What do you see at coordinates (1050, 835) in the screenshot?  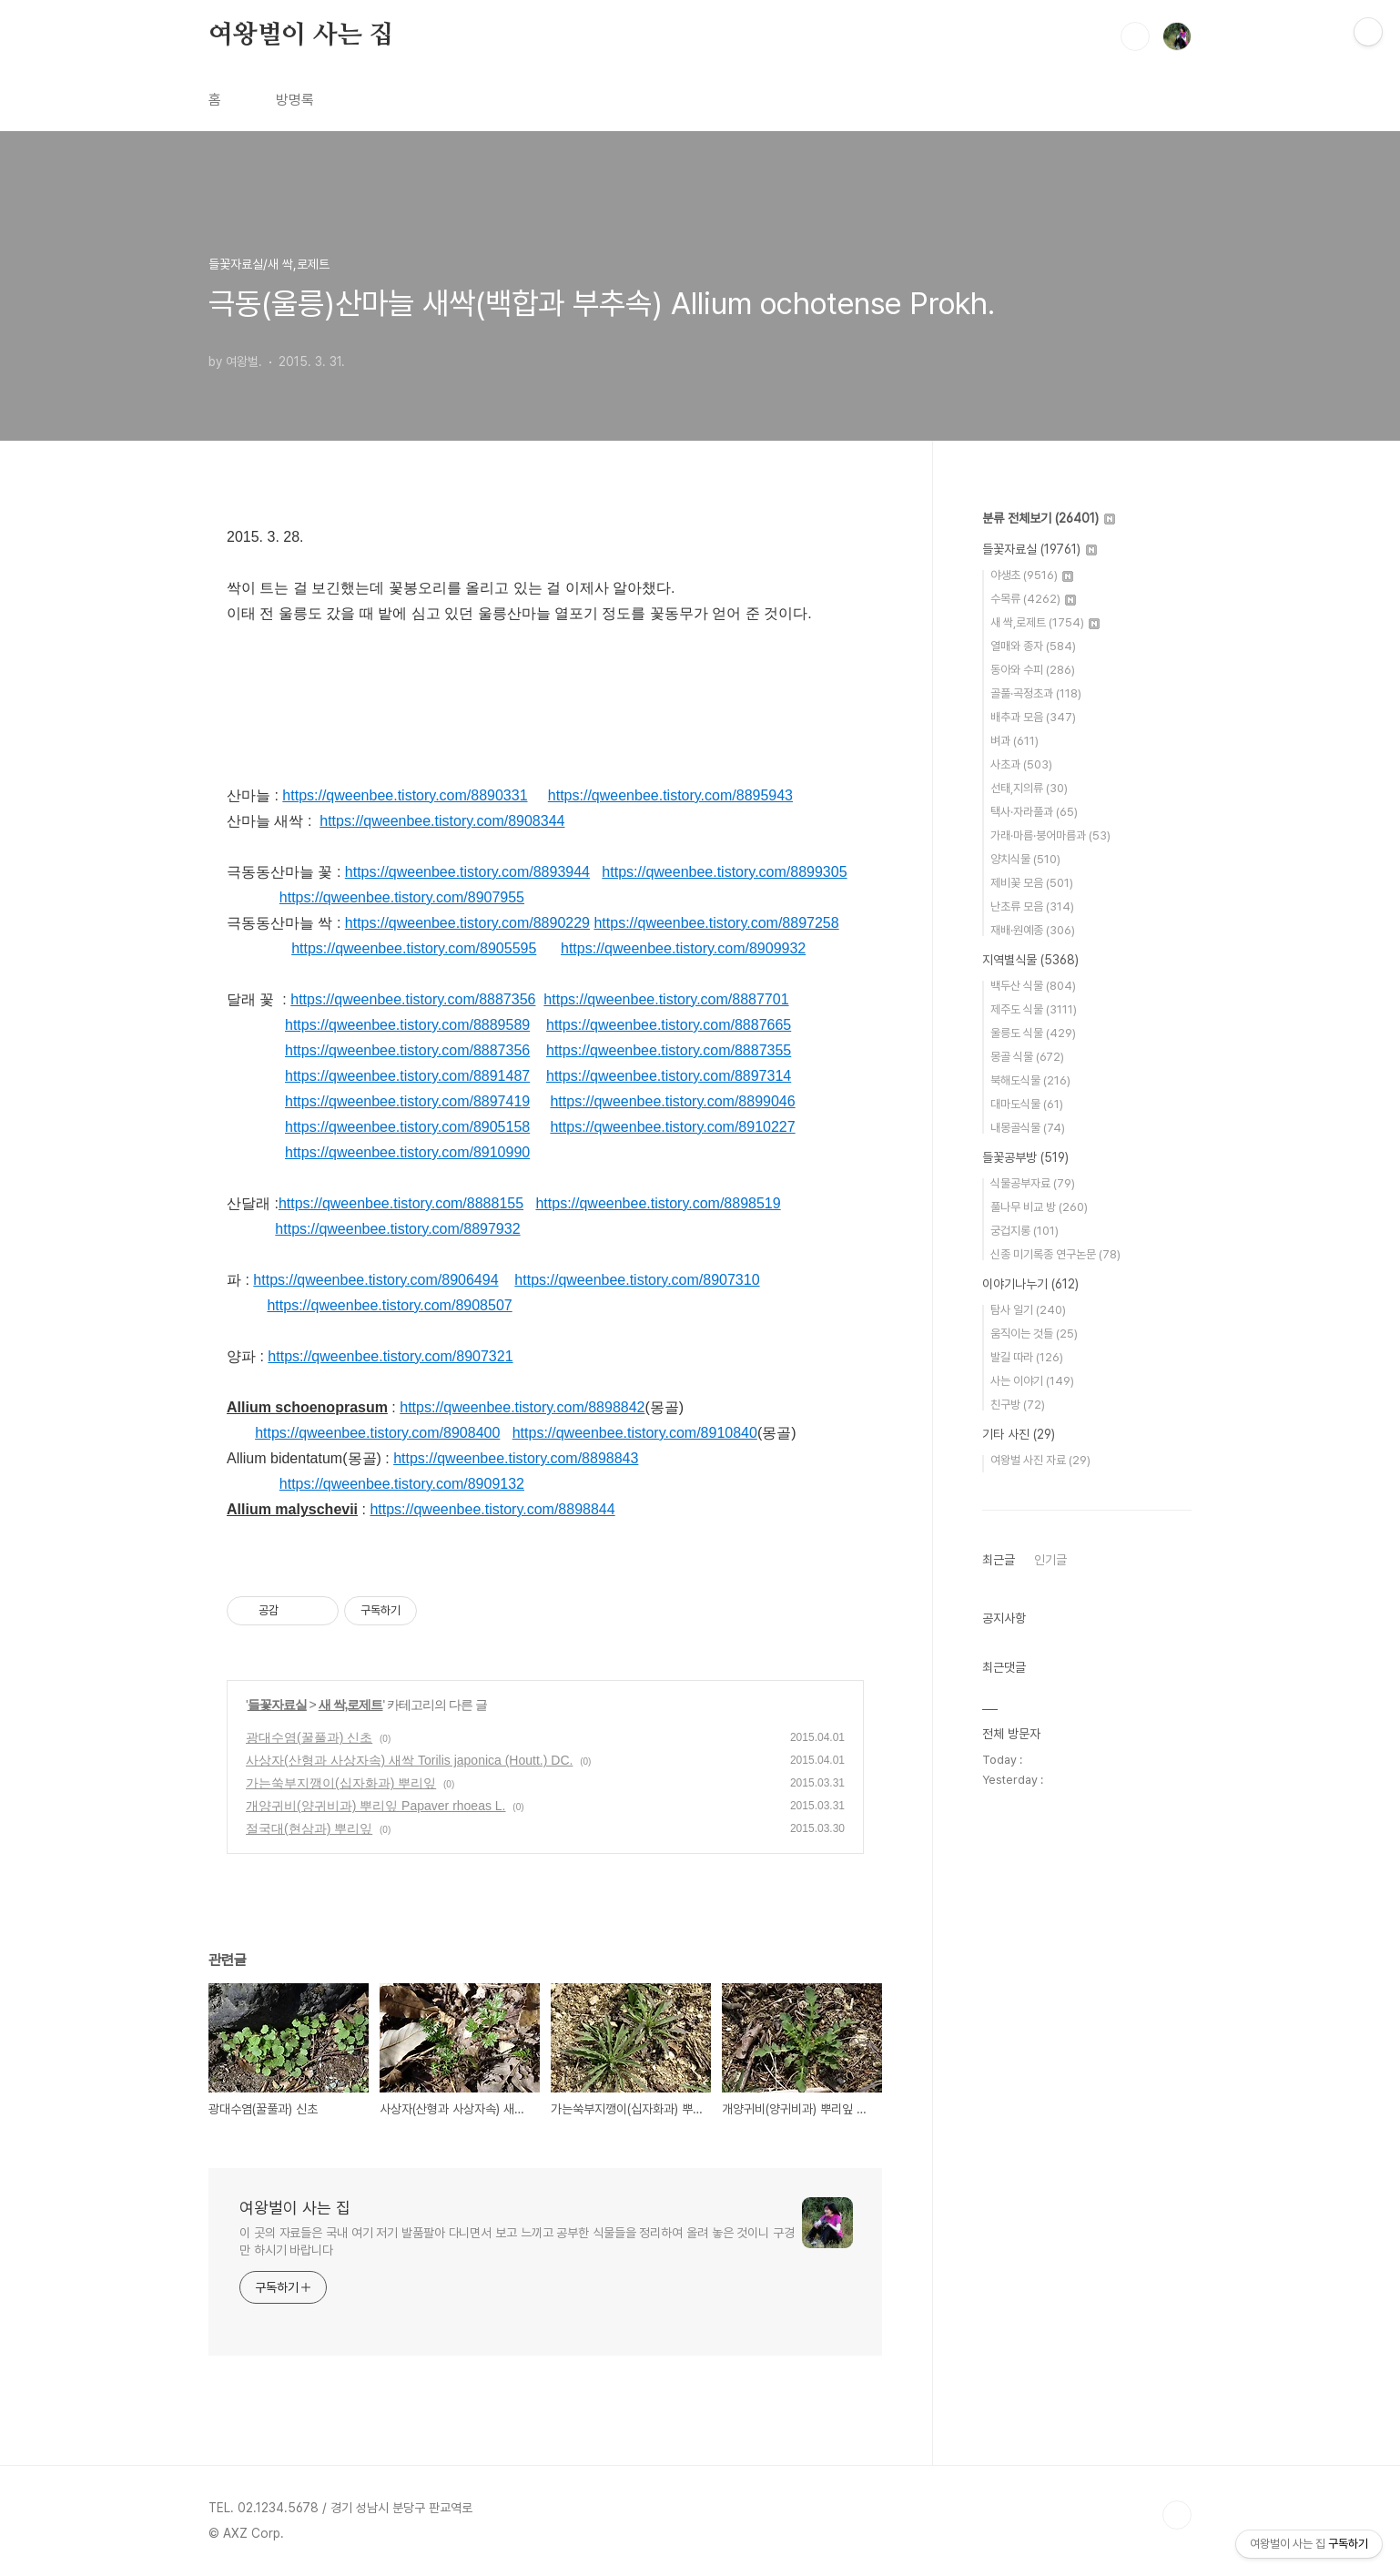 I see `가래·마름·붕어마름과` at bounding box center [1050, 835].